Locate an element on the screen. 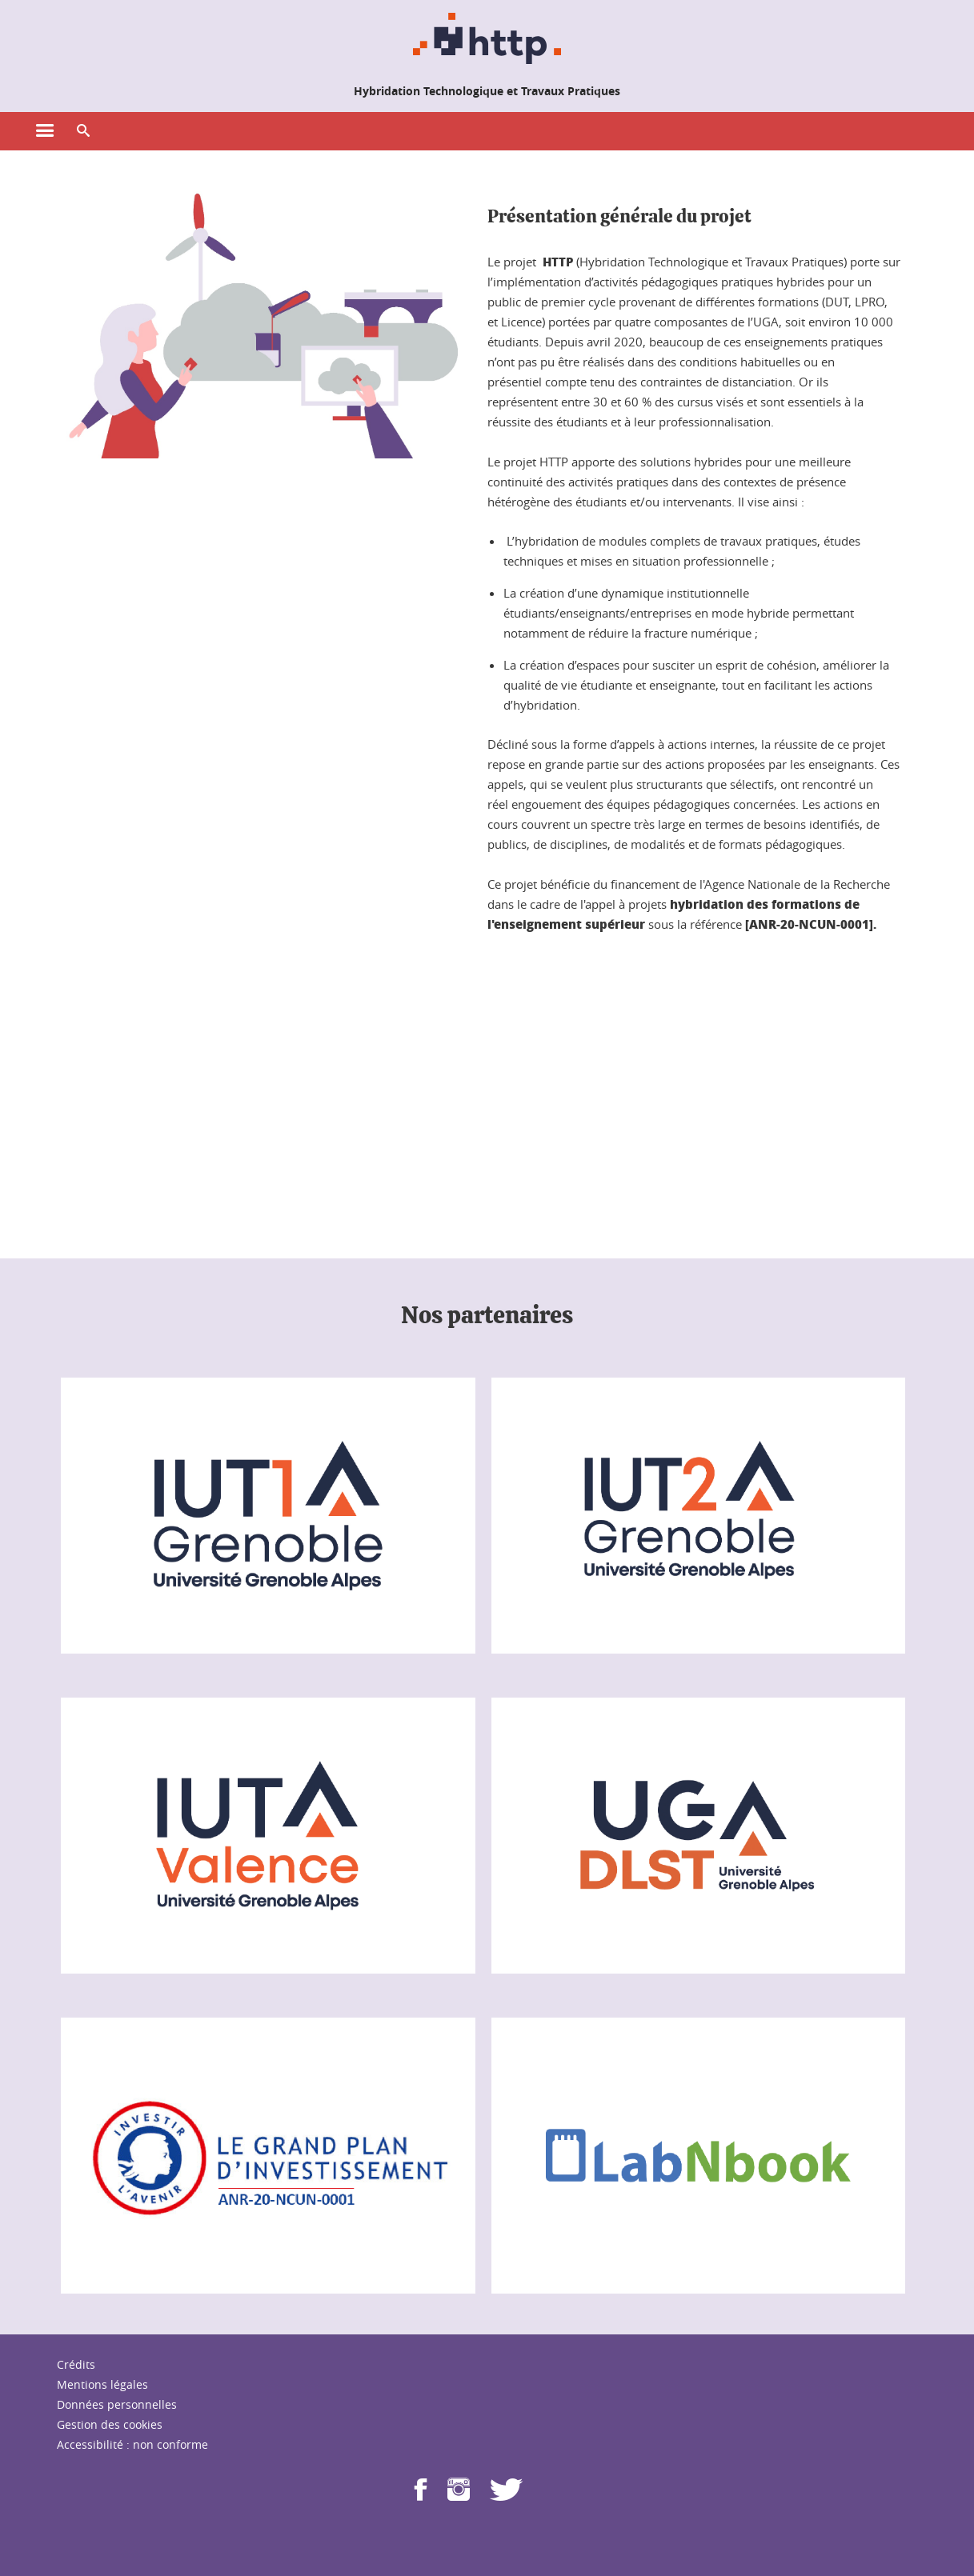 This screenshot has height=2576, width=974. [Ouvrir le menu principal] is located at coordinates (45, 131).